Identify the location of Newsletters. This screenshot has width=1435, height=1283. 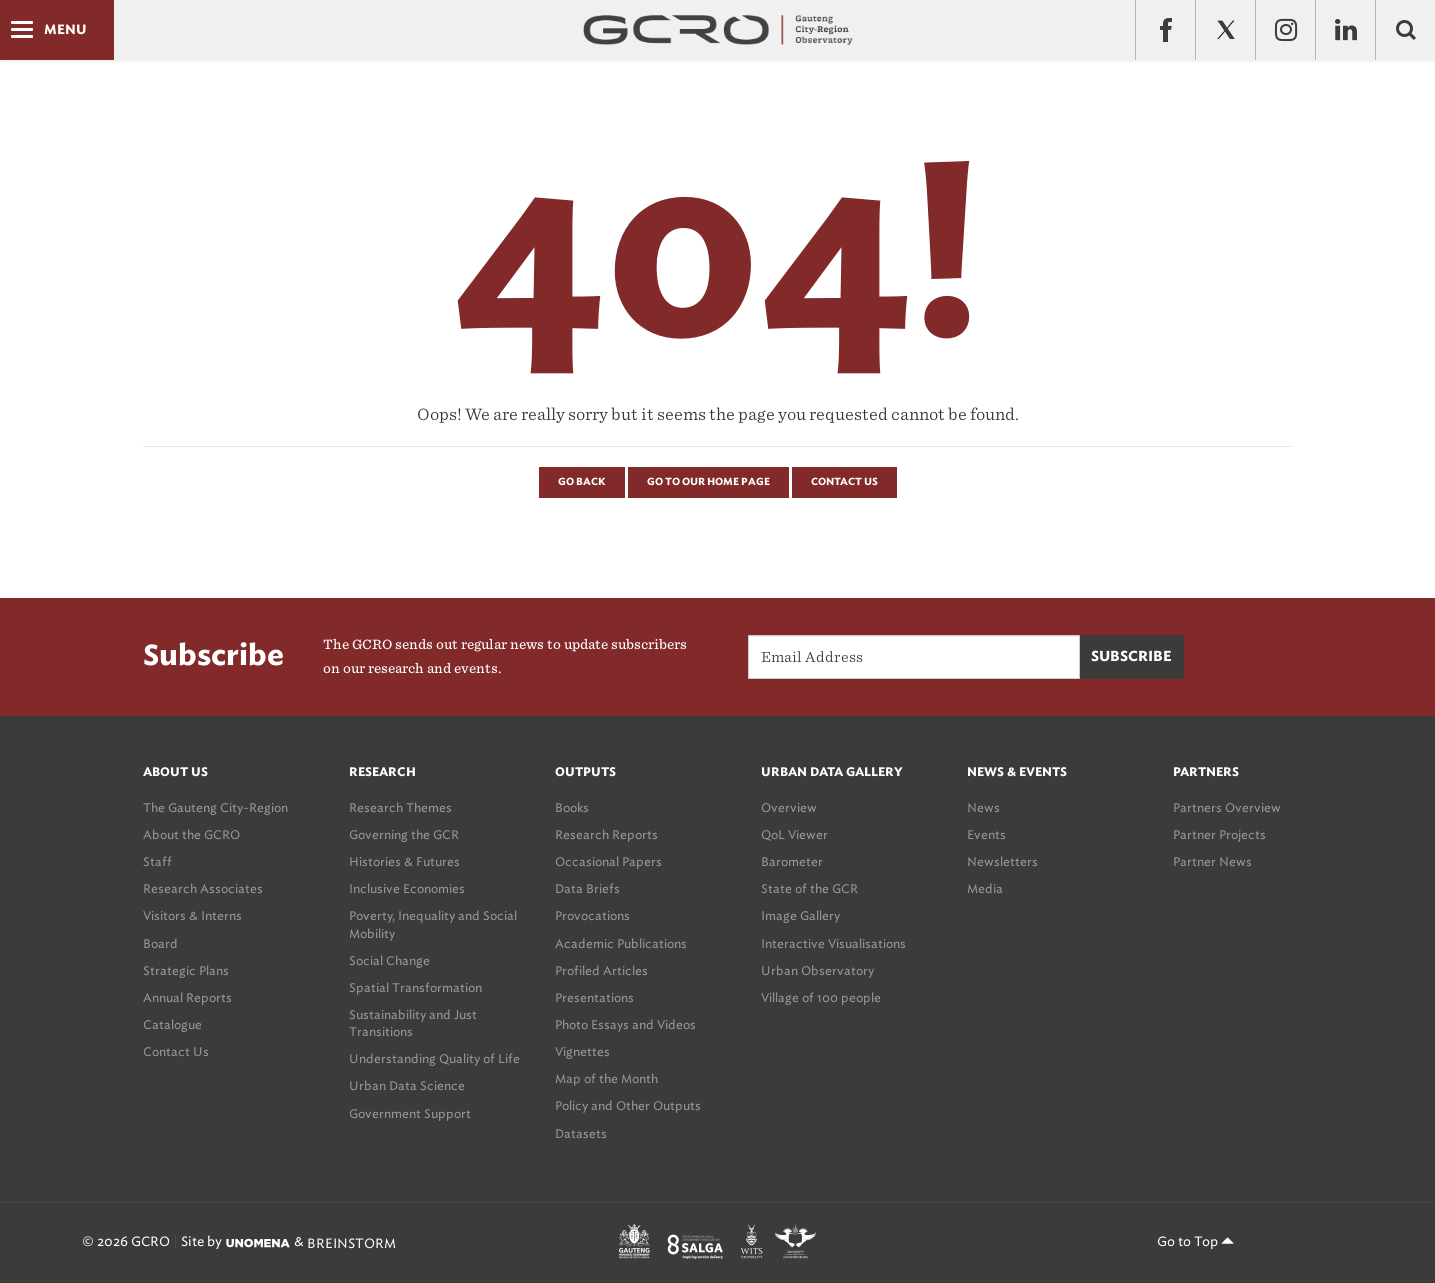
(1002, 861).